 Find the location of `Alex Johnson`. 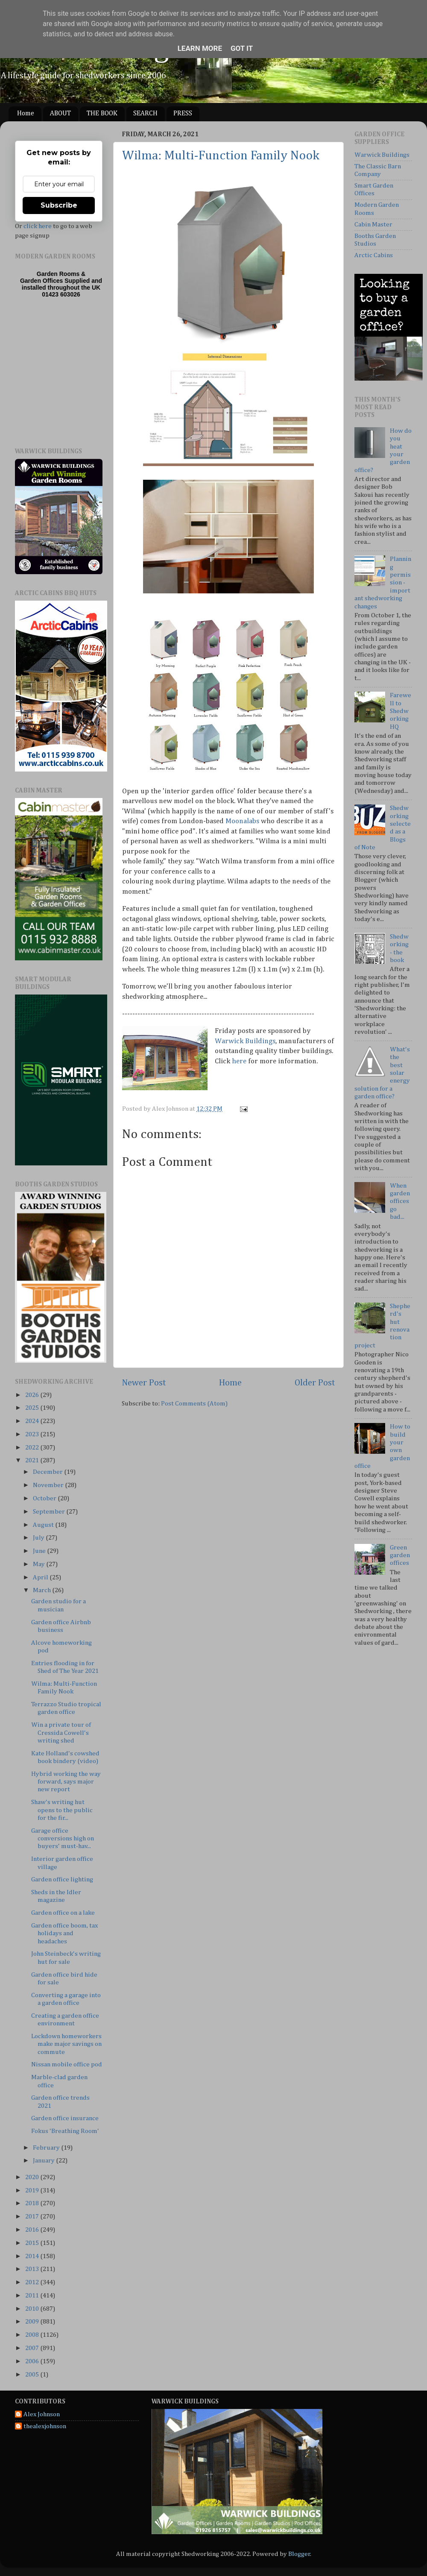

Alex Johnson is located at coordinates (41, 2414).